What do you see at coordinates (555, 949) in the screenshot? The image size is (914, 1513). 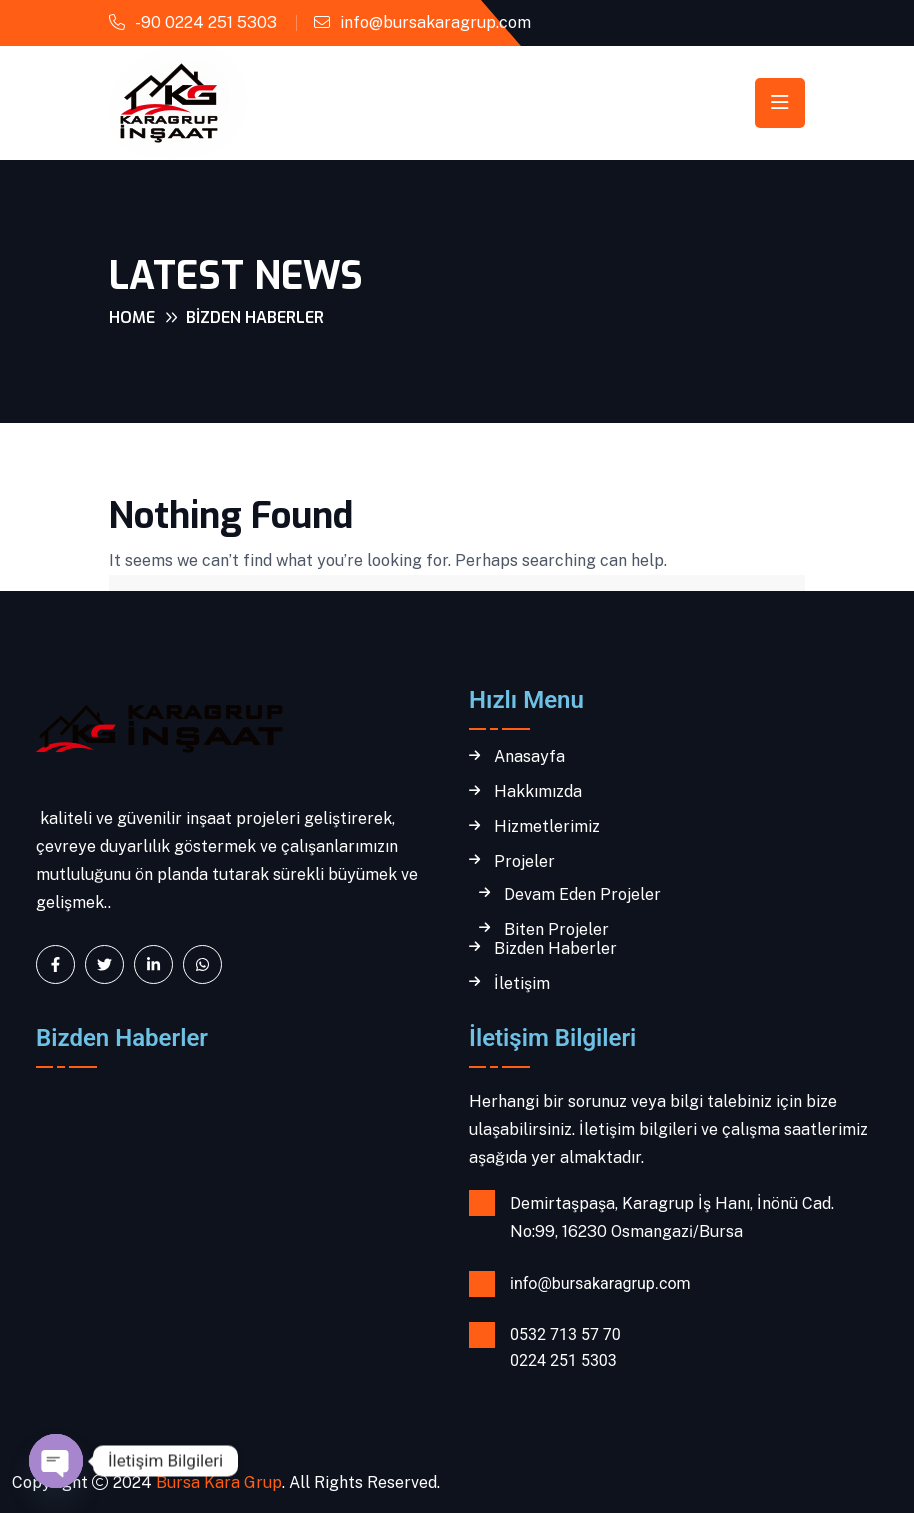 I see `Bizden Haberler` at bounding box center [555, 949].